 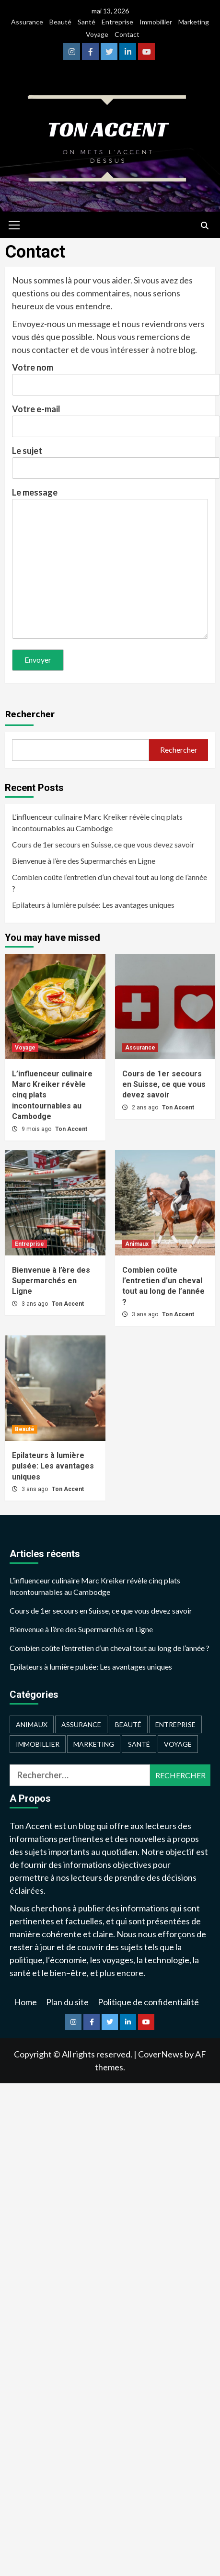 I want to click on Home, so click(x=25, y=2002).